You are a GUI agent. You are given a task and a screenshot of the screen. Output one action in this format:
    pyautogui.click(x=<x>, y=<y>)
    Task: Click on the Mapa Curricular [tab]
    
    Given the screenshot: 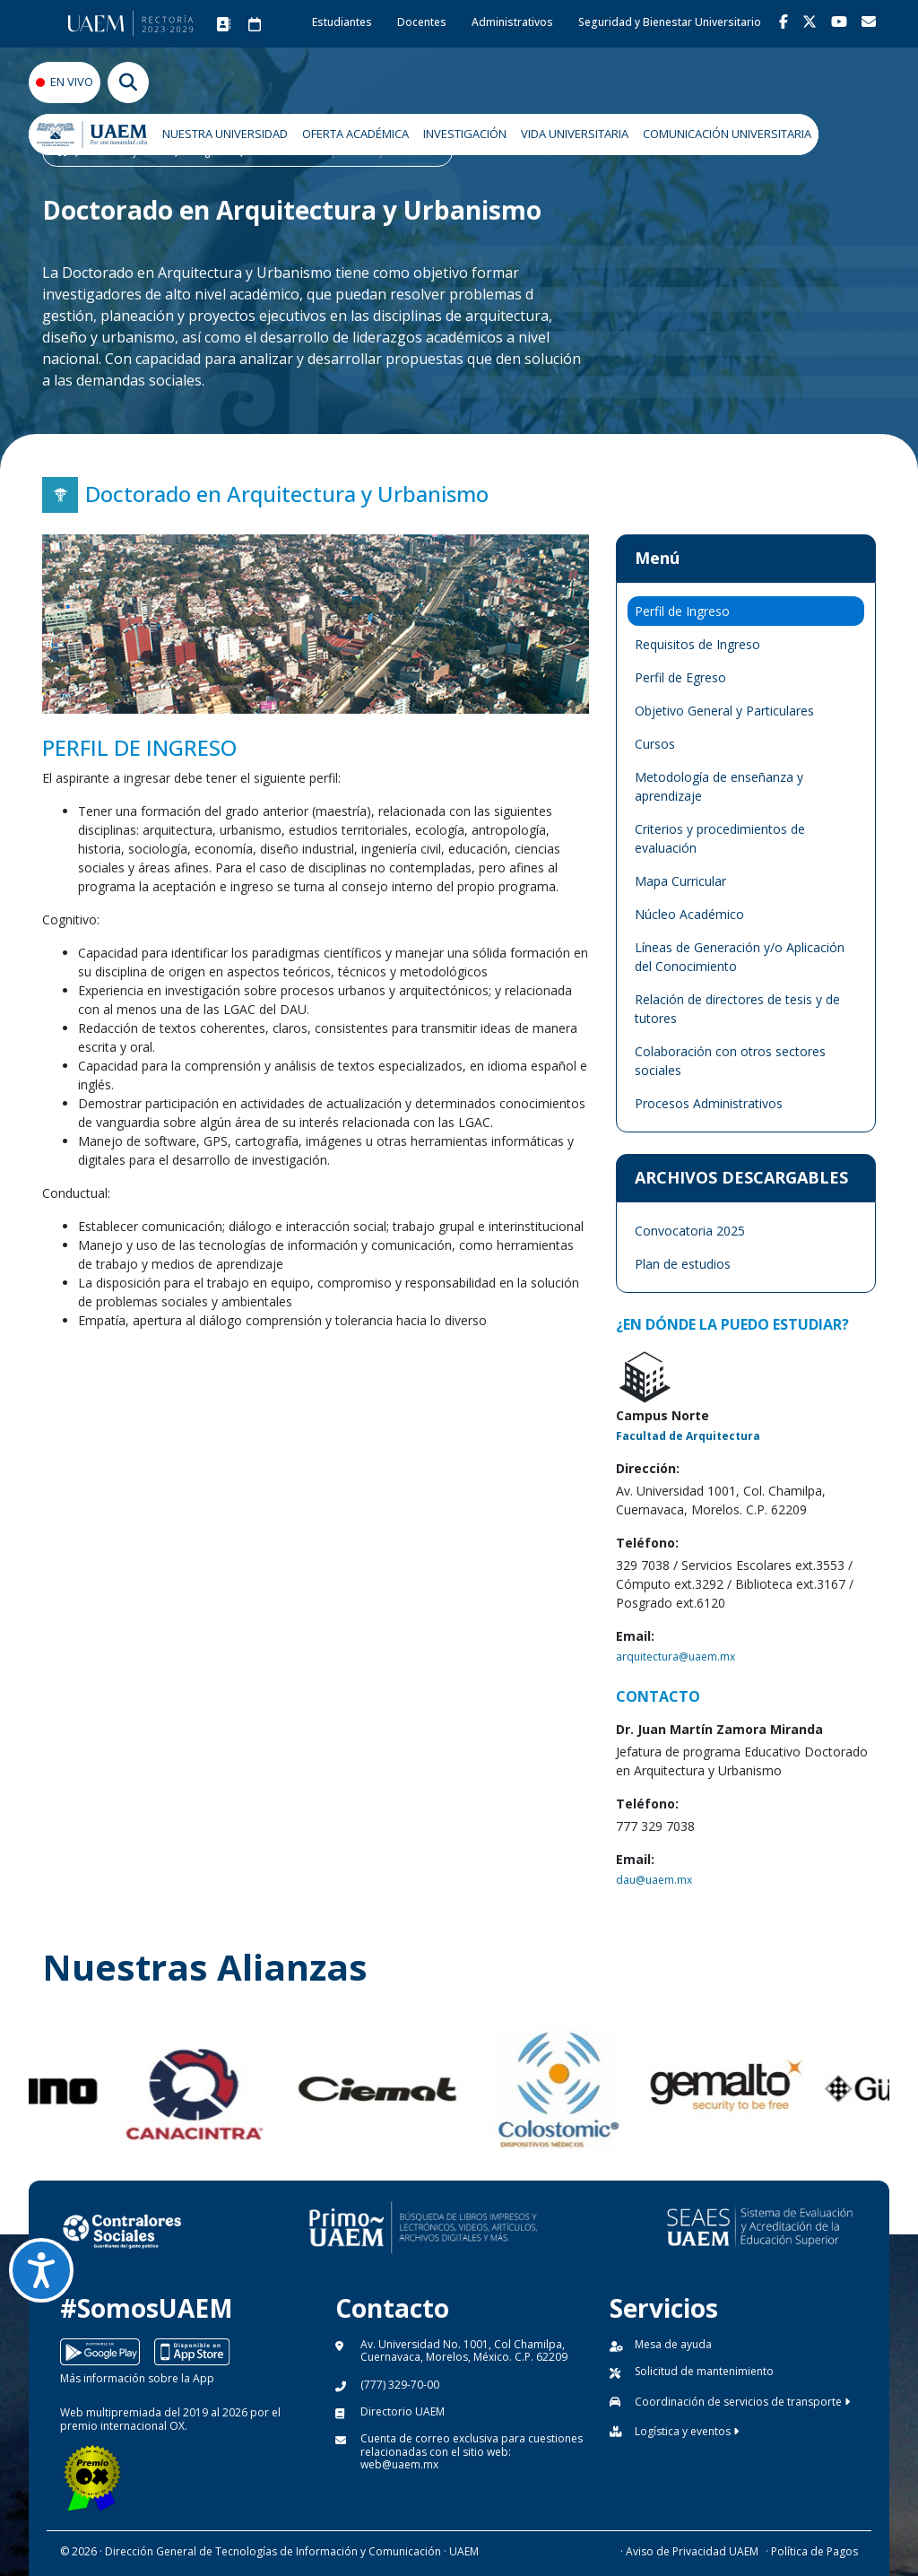 What is the action you would take?
    pyautogui.click(x=680, y=880)
    